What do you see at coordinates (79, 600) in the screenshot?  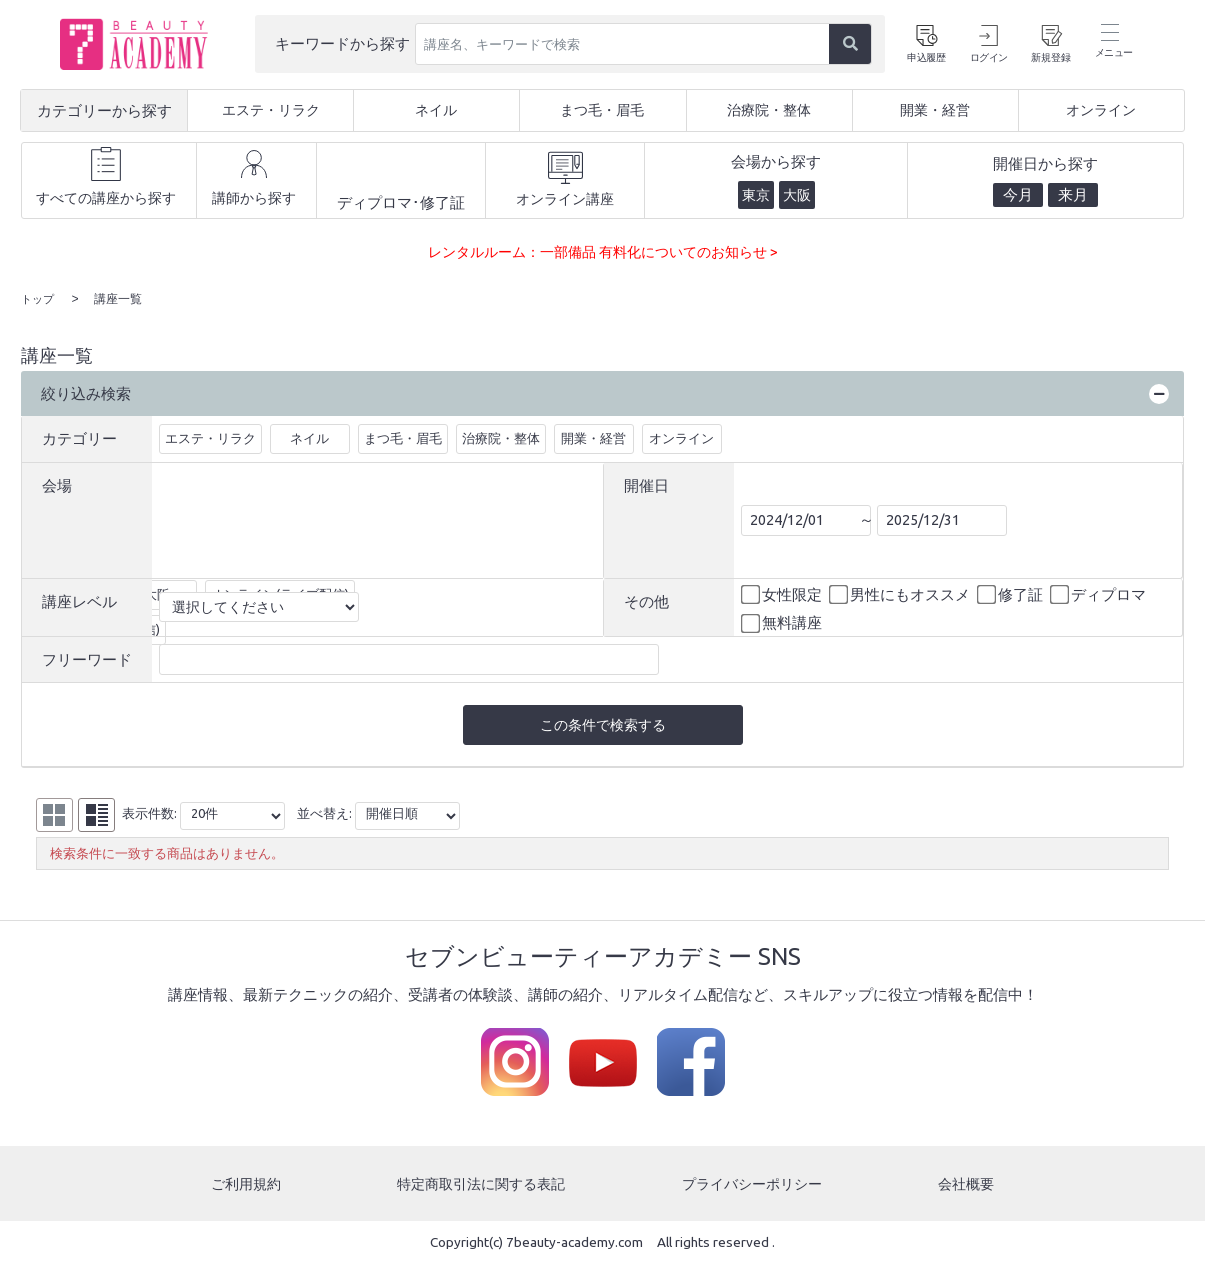 I see `講座レベル` at bounding box center [79, 600].